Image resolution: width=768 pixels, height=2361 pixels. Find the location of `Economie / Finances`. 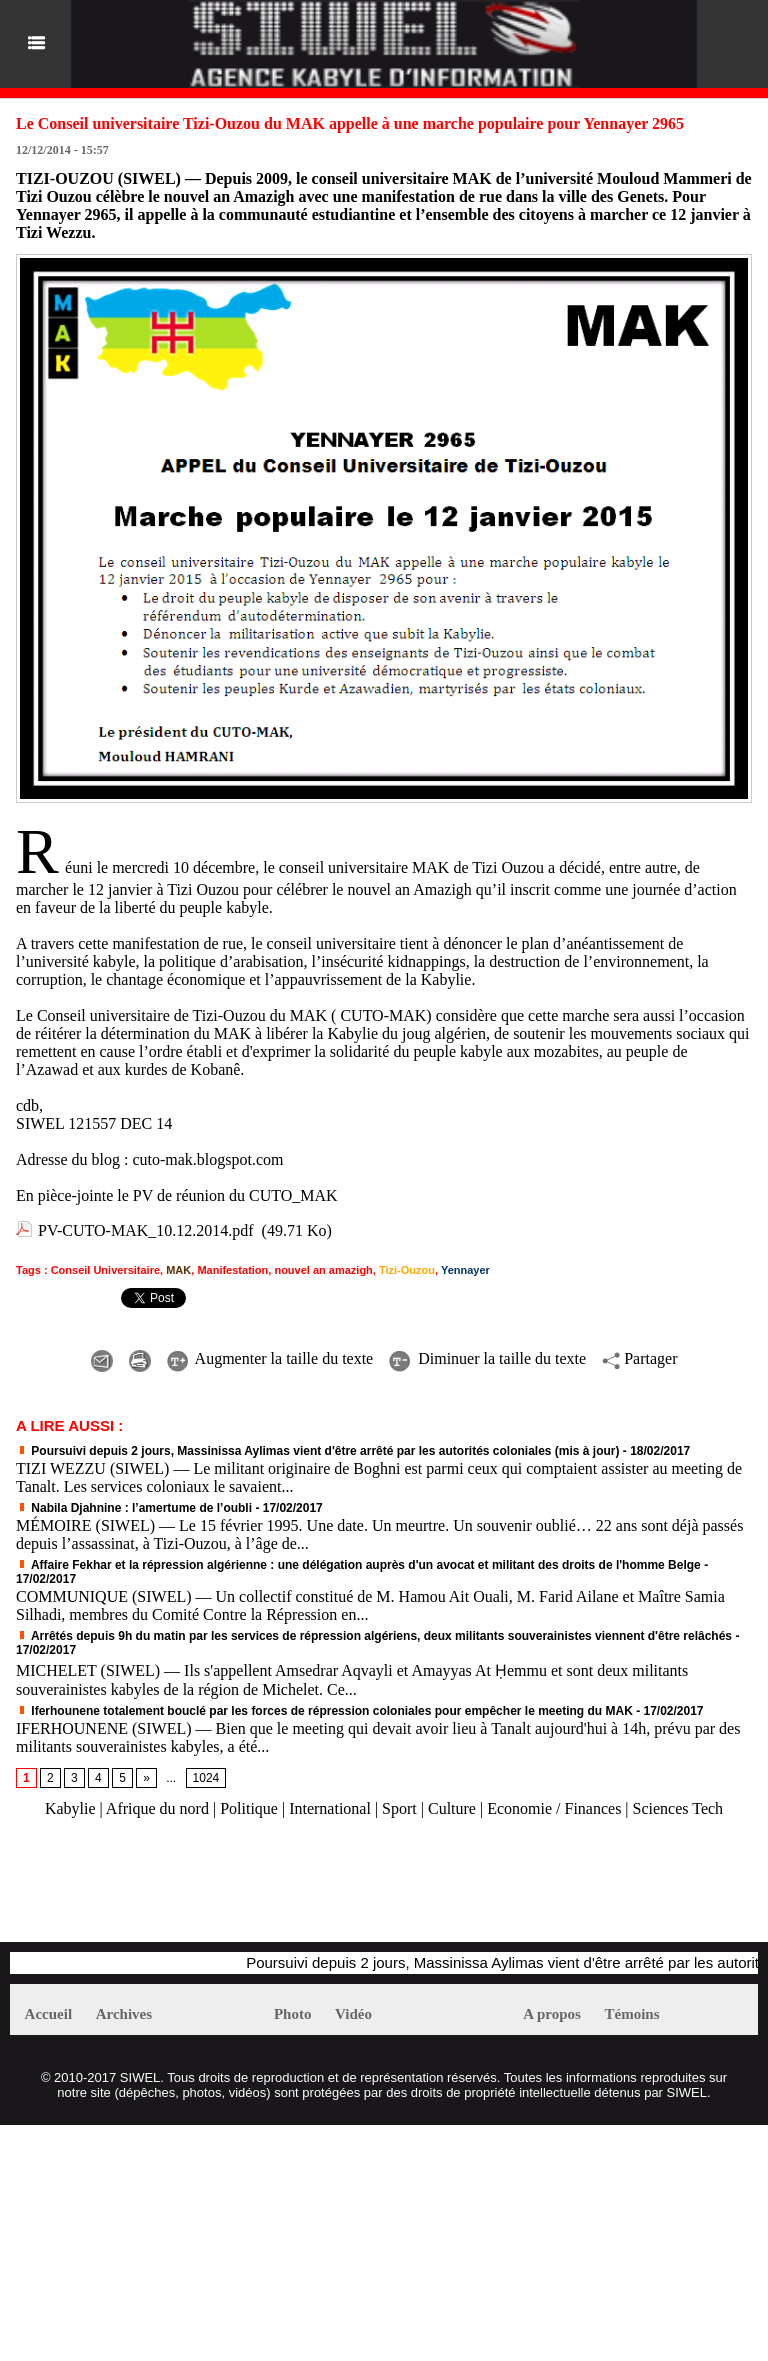

Economie / Finances is located at coordinates (554, 1808).